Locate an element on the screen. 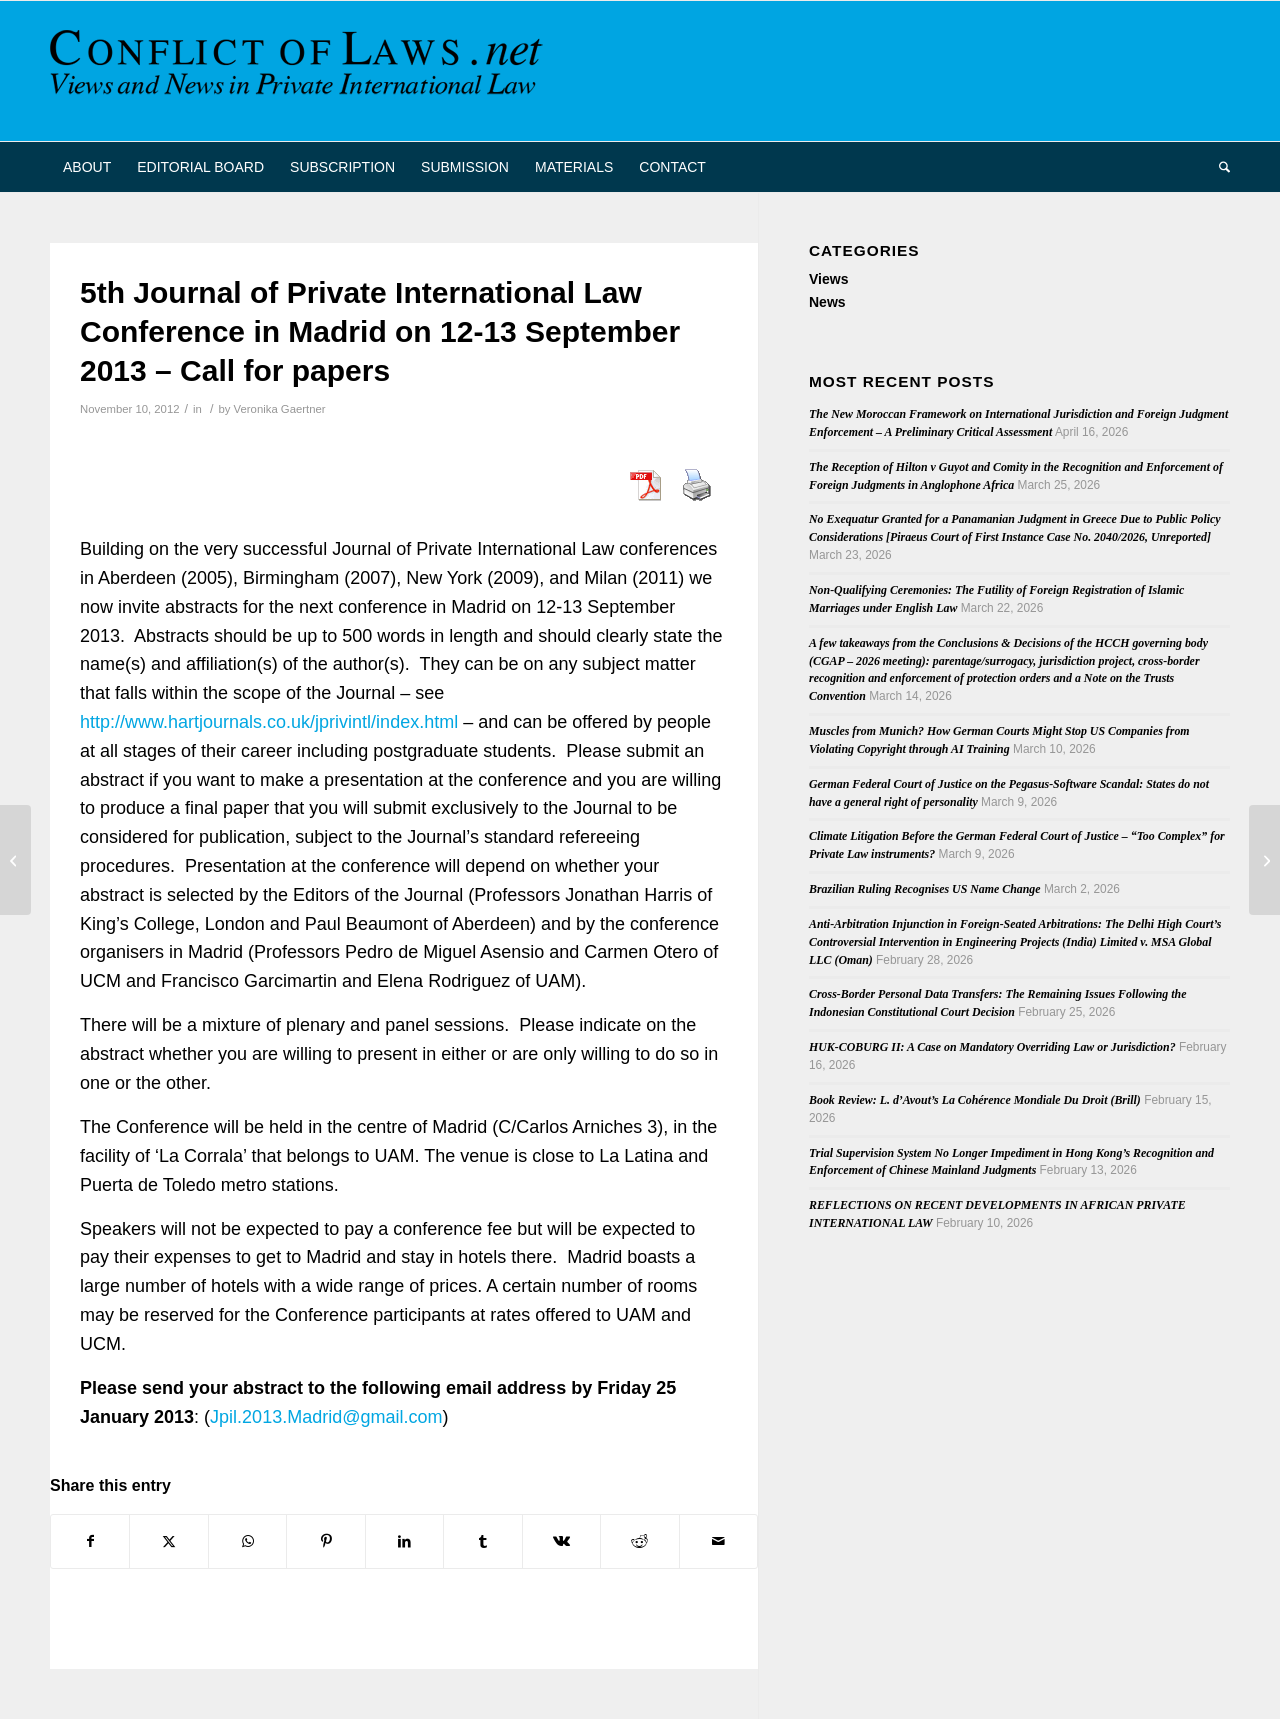 This screenshot has width=1280, height=1719. [Share on Tumblr] is located at coordinates (482, 1541).